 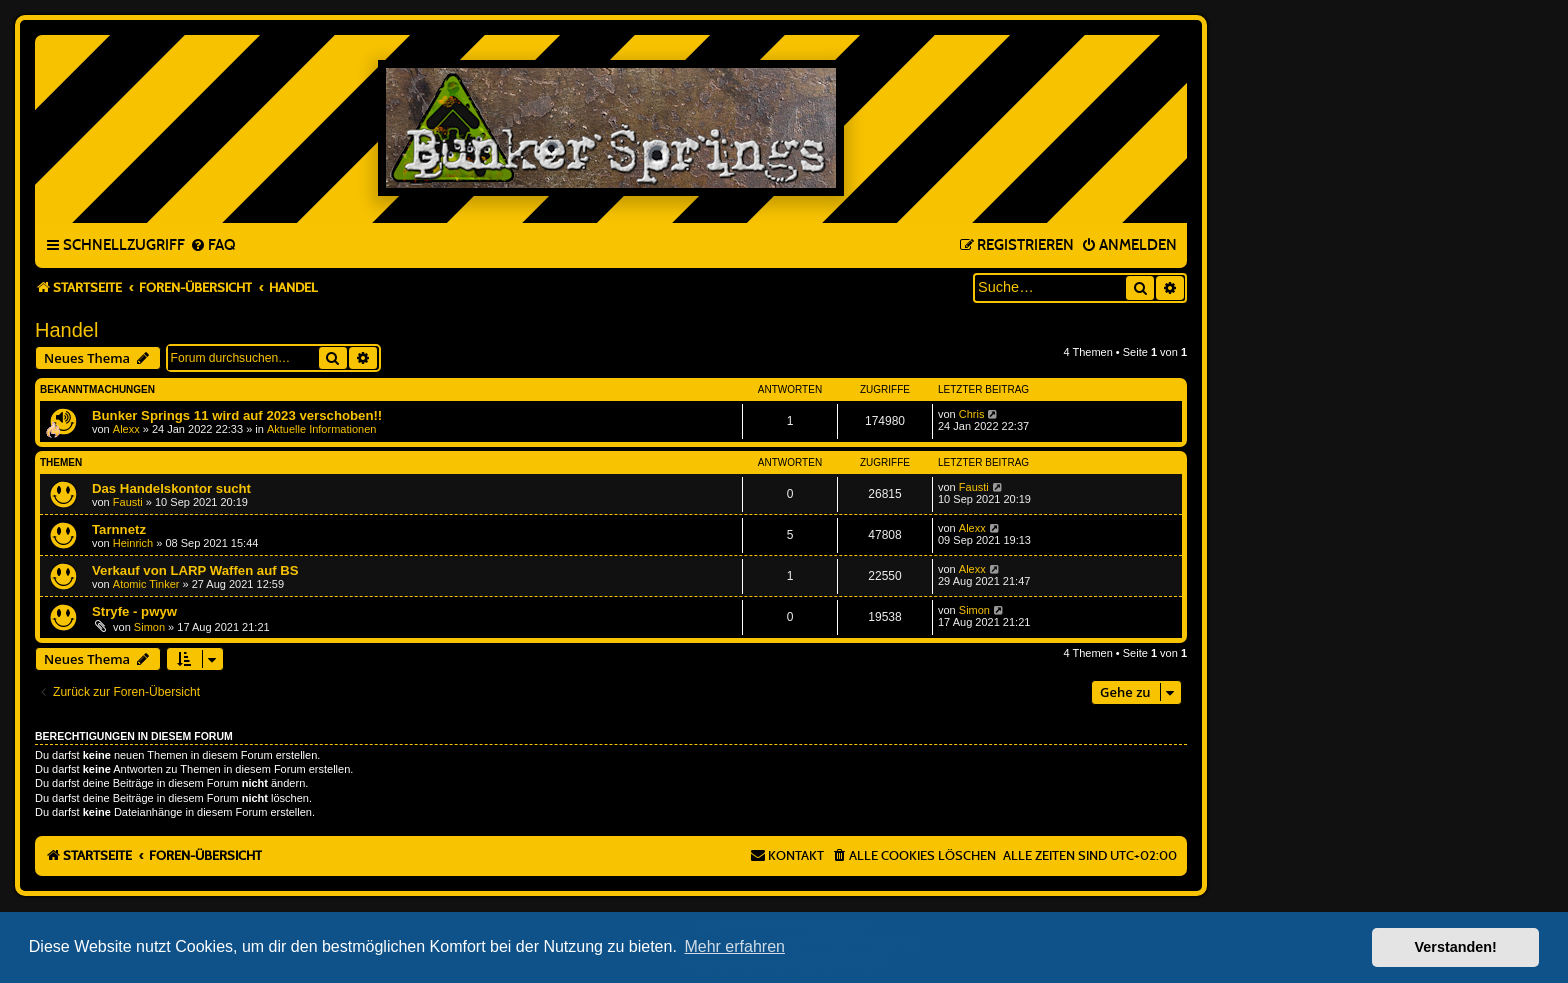 I want to click on Verstanden! [button], so click(x=1456, y=947).